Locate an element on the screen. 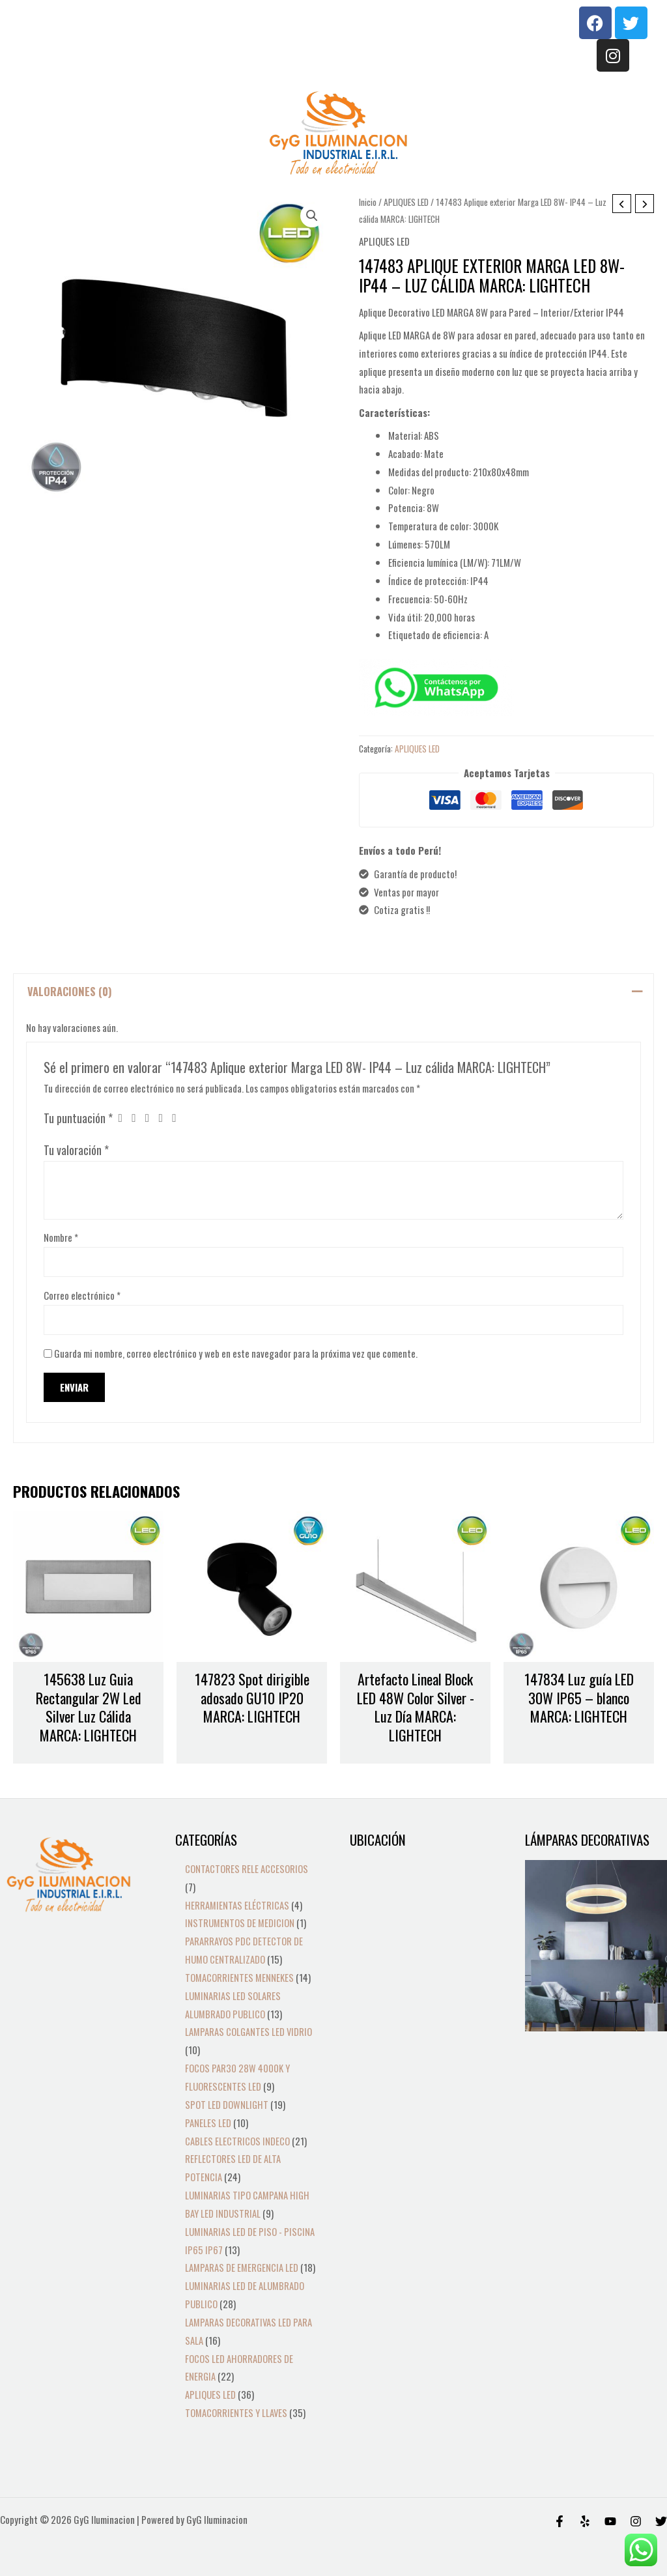 The width and height of the screenshot is (667, 2576). [Behance] is located at coordinates (610, 2521).